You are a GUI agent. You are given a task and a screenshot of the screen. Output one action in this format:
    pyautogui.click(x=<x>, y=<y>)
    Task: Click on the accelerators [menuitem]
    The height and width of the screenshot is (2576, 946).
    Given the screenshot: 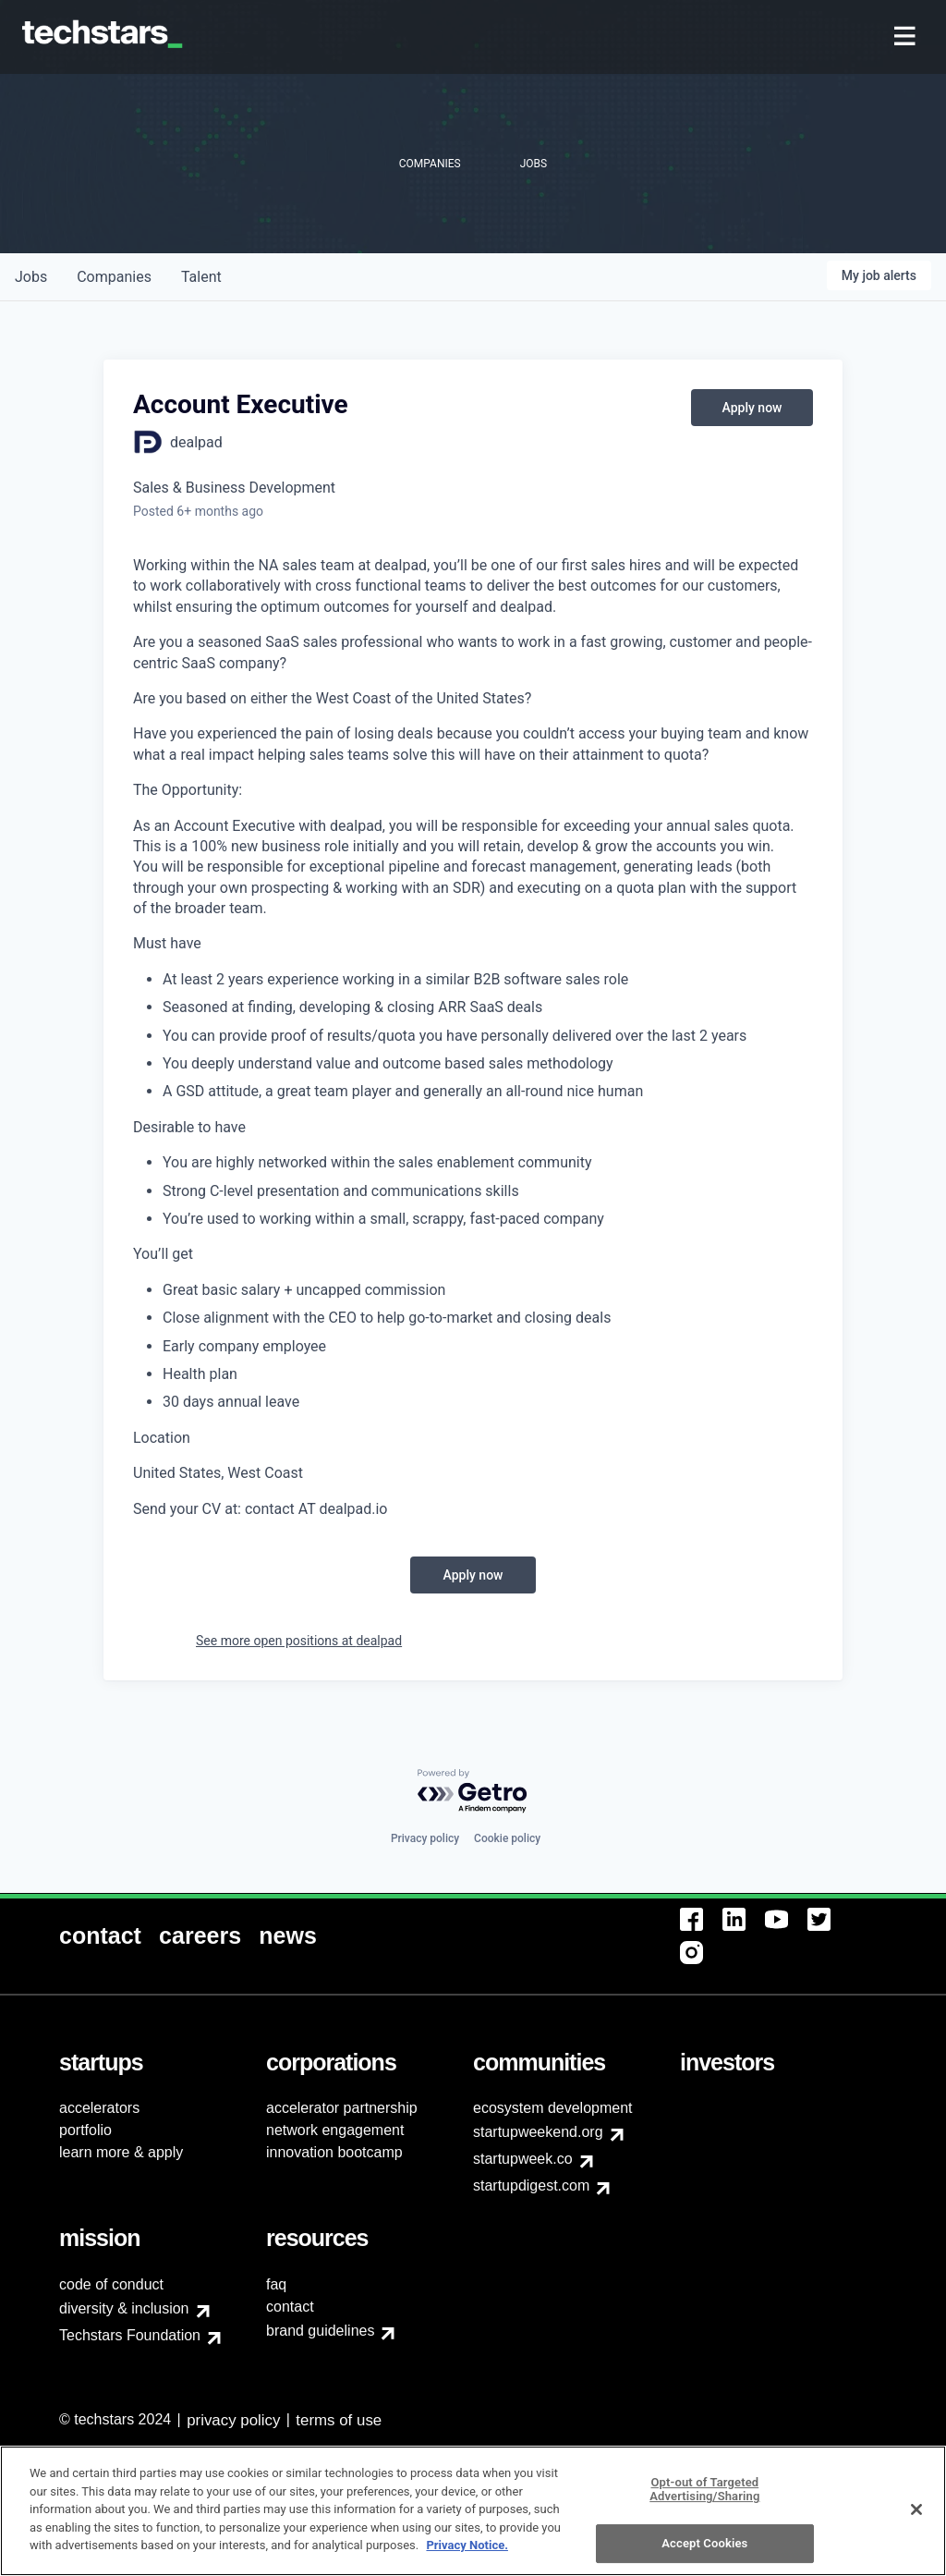 What is the action you would take?
    pyautogui.click(x=99, y=2108)
    